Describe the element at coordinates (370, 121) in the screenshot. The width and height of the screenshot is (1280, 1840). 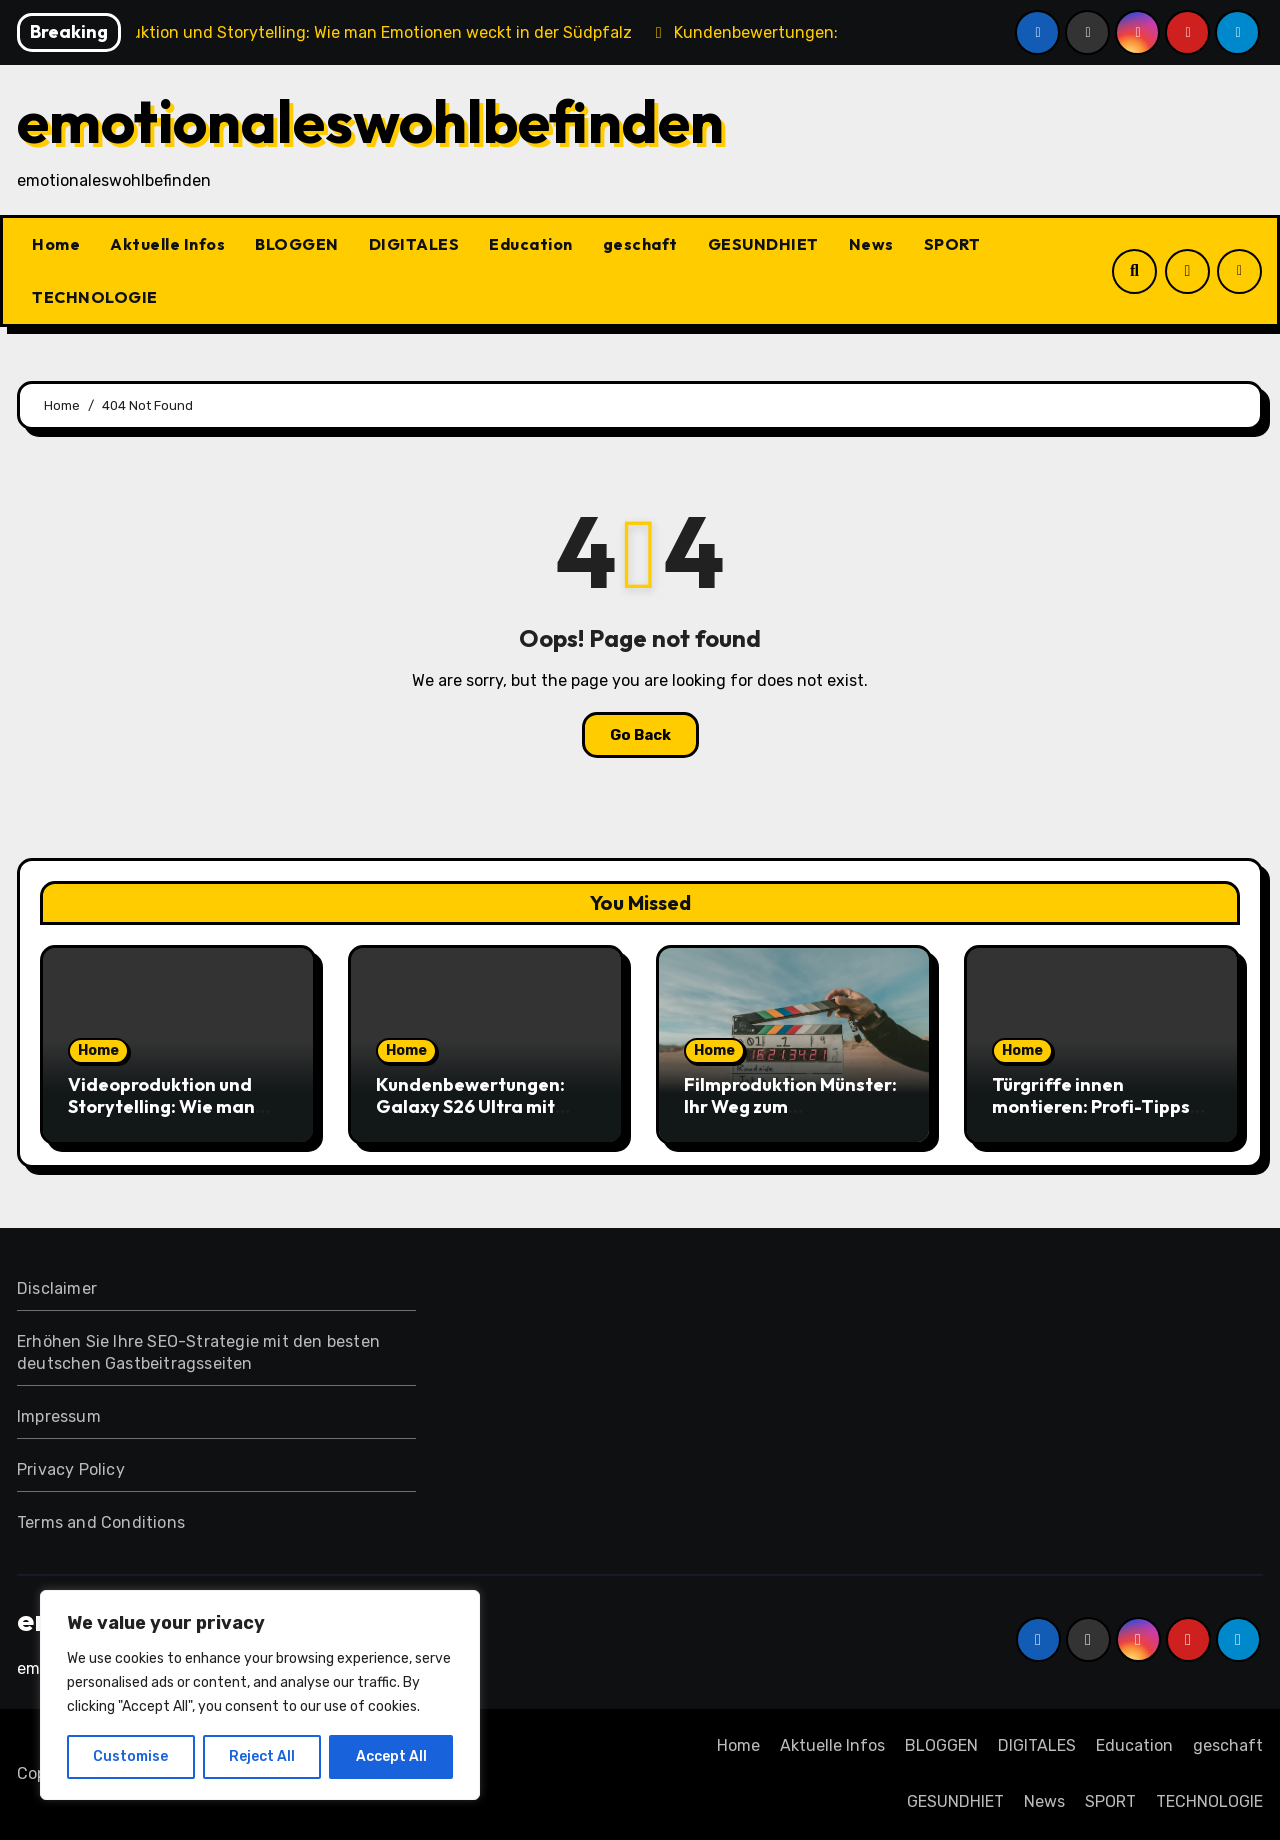
I see `emotionaleswohlbefinden` at that location.